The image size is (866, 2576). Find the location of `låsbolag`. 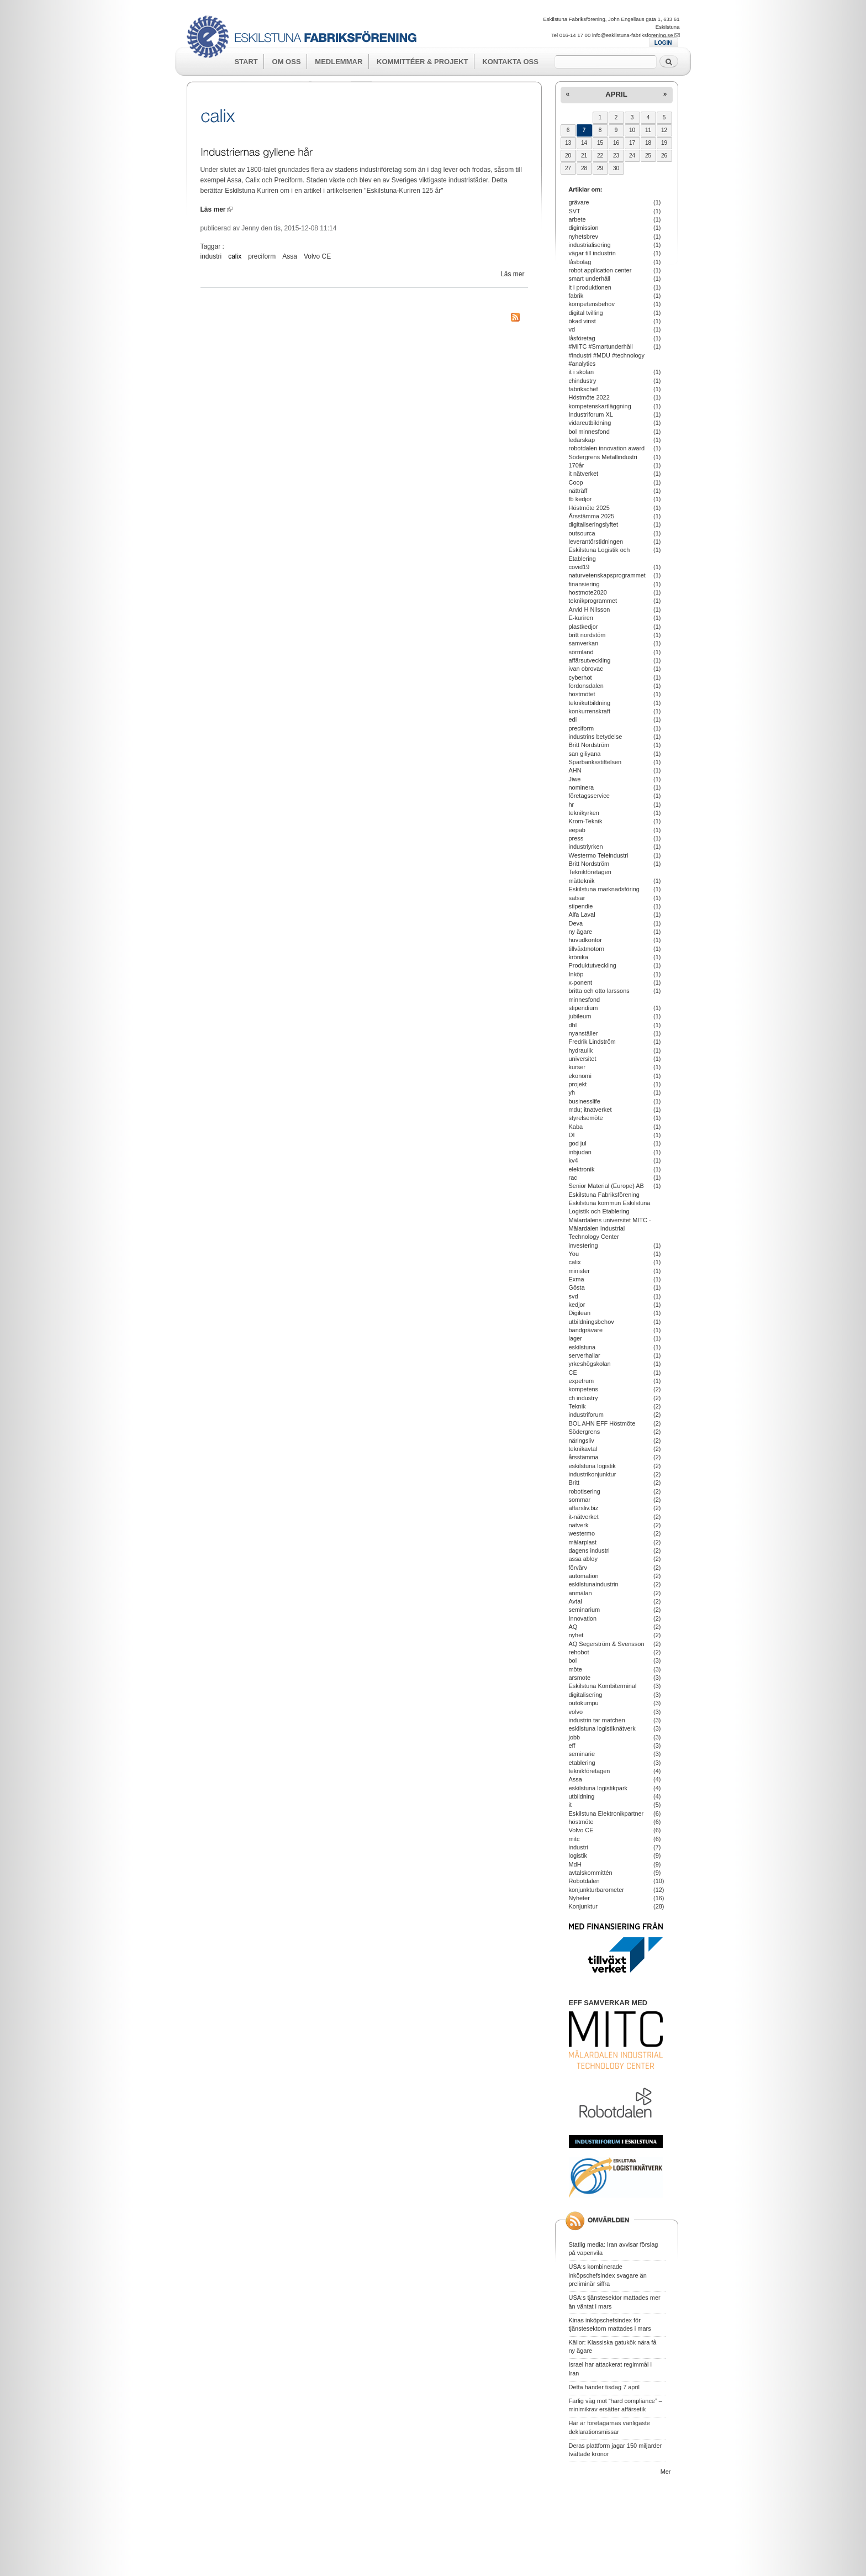

låsbolag is located at coordinates (580, 262).